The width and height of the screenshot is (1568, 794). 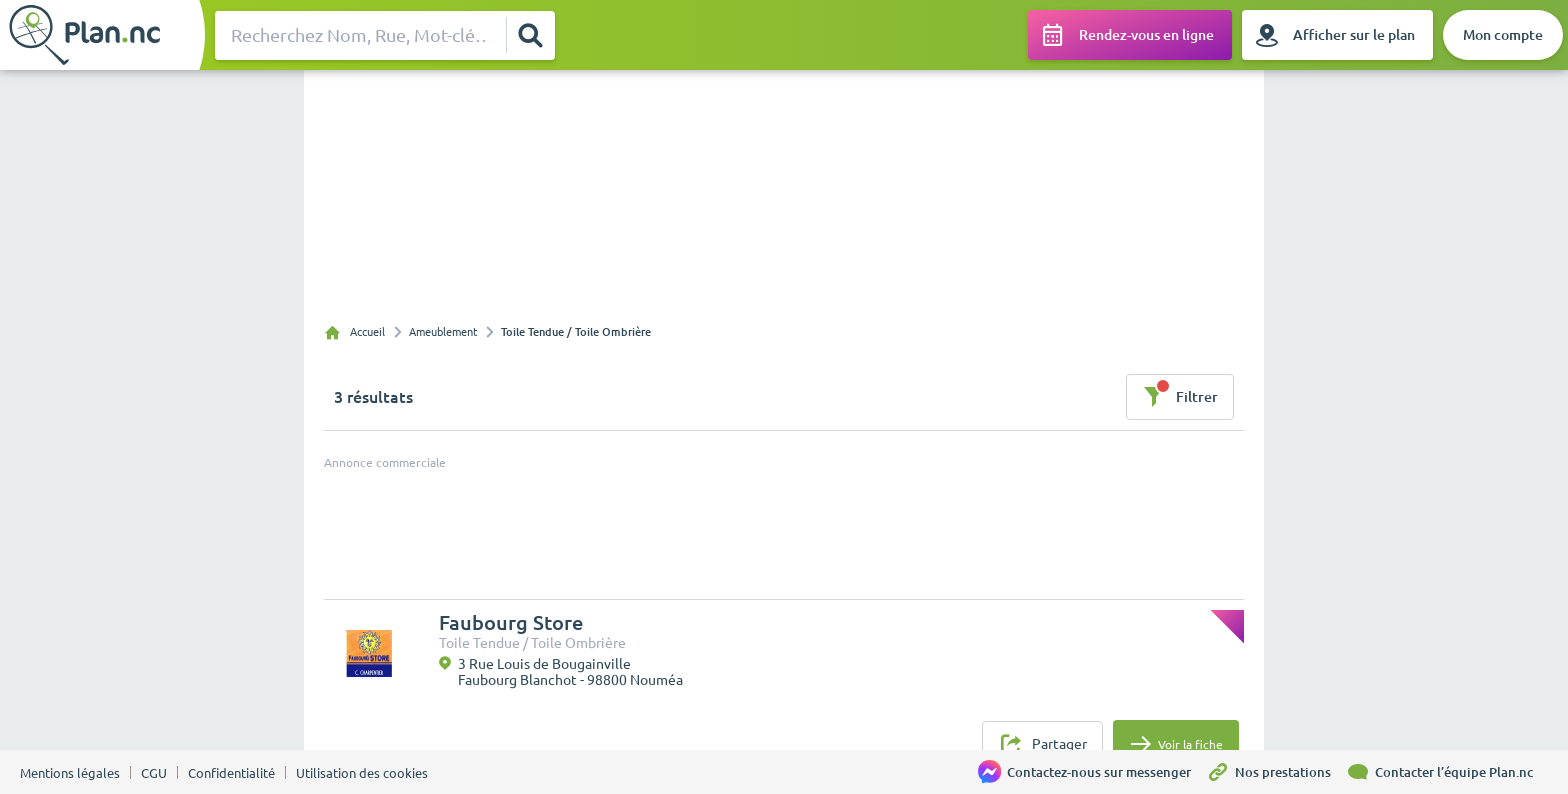 I want to click on [Contactez-nous sur messenger], so click(x=1092, y=772).